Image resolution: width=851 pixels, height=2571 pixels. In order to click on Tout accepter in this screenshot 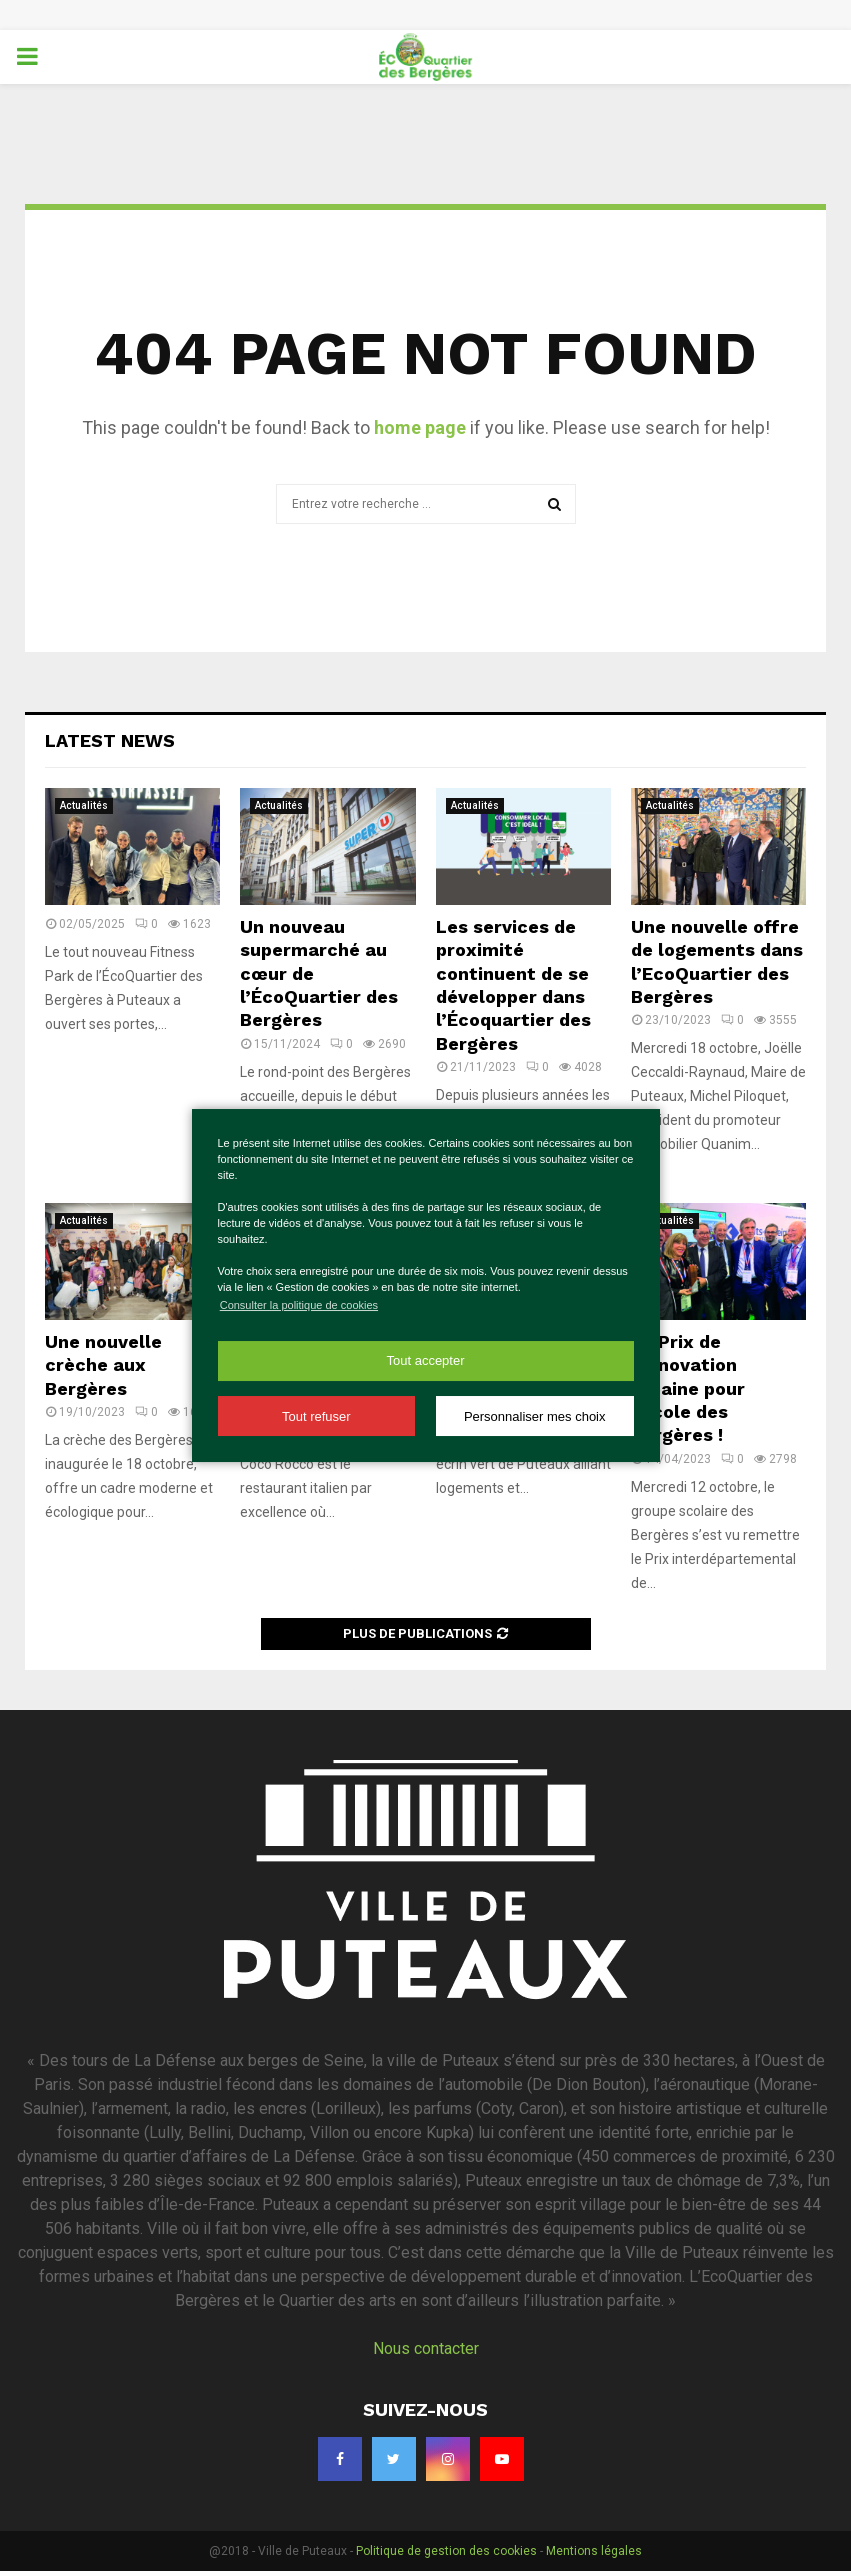, I will do `click(425, 1360)`.